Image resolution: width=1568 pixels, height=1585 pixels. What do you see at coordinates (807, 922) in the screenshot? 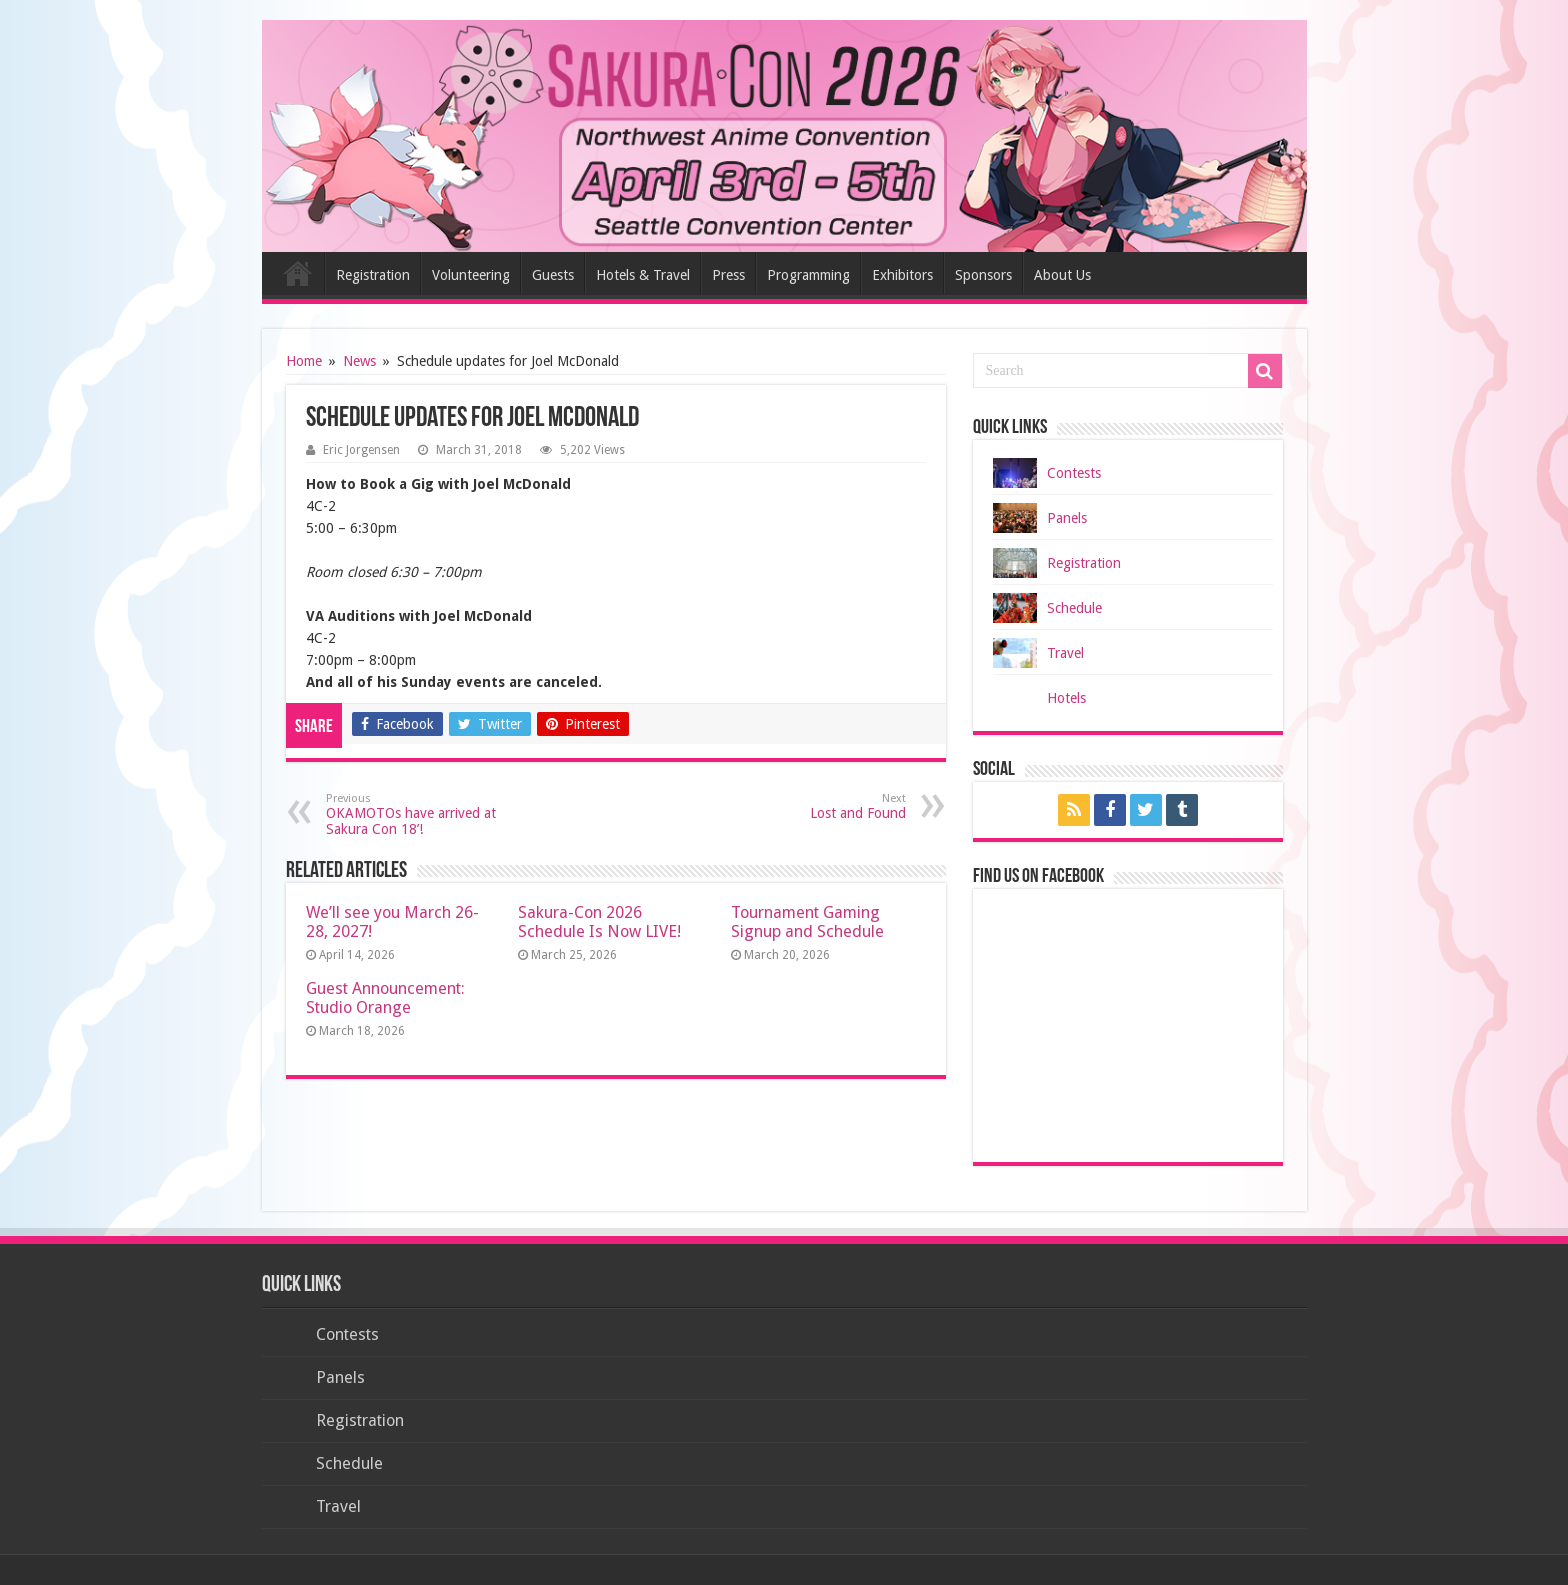
I see `Tournament Gaming Signup and Schedule` at bounding box center [807, 922].